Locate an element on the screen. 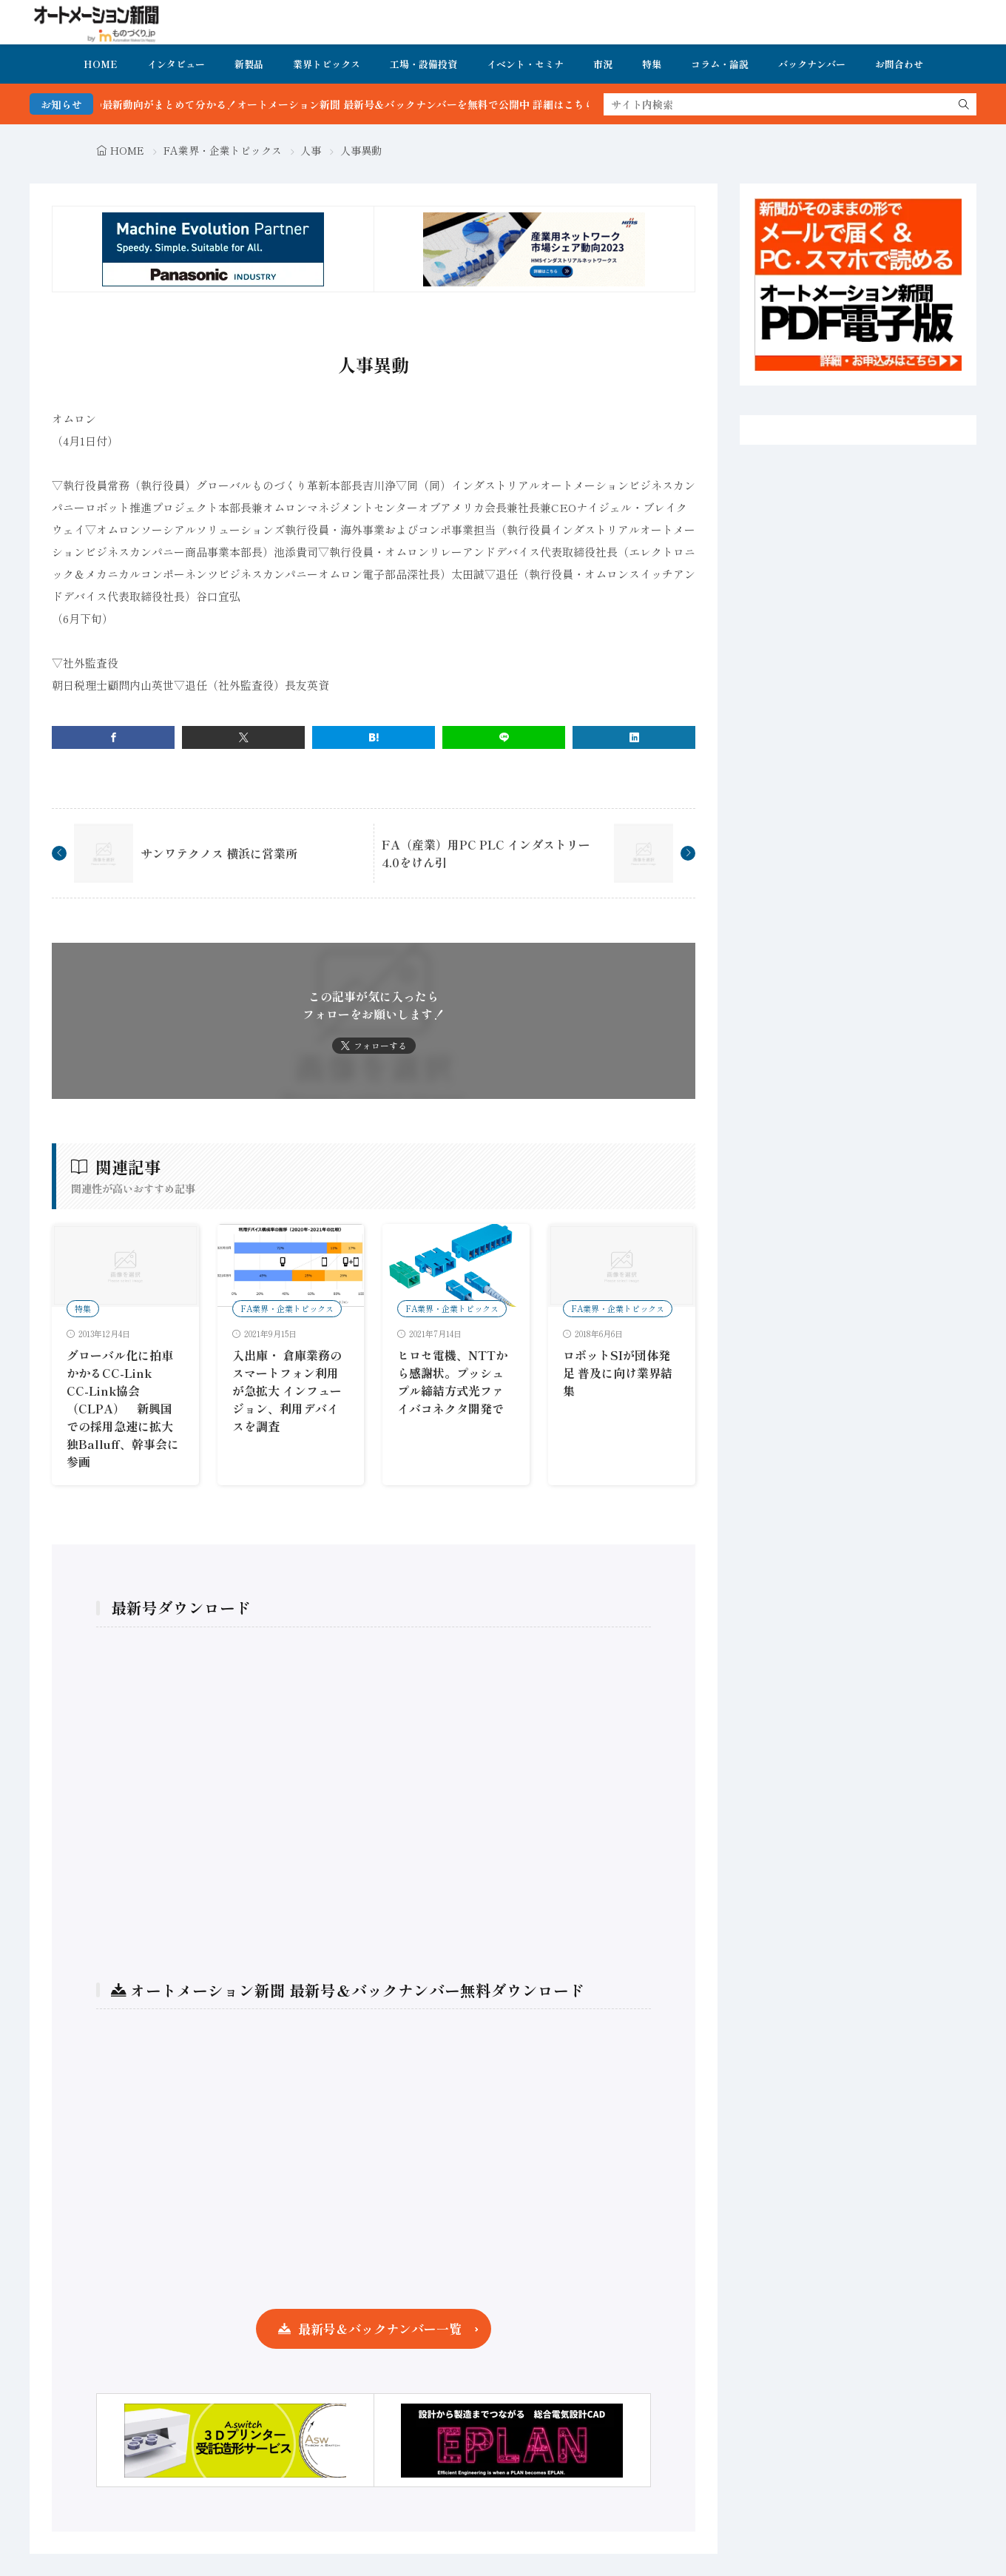 The width and height of the screenshot is (1006, 2576). [search] is located at coordinates (964, 104).